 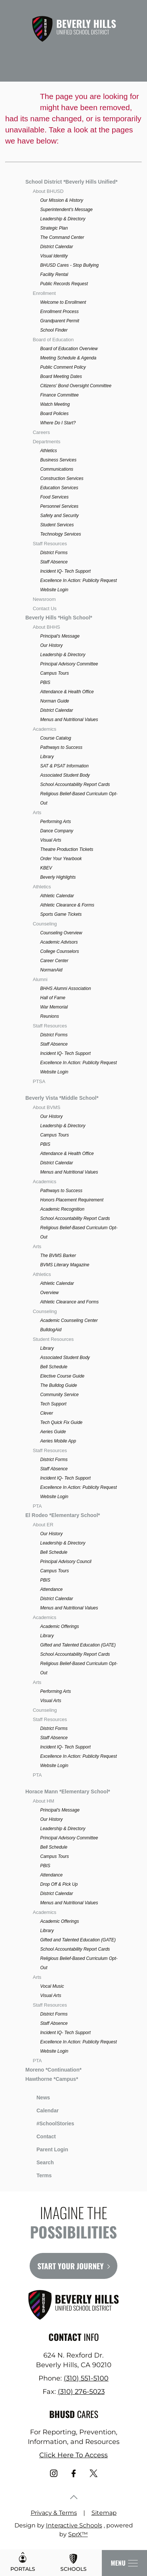 What do you see at coordinates (59, 636) in the screenshot?
I see `Principal's Message` at bounding box center [59, 636].